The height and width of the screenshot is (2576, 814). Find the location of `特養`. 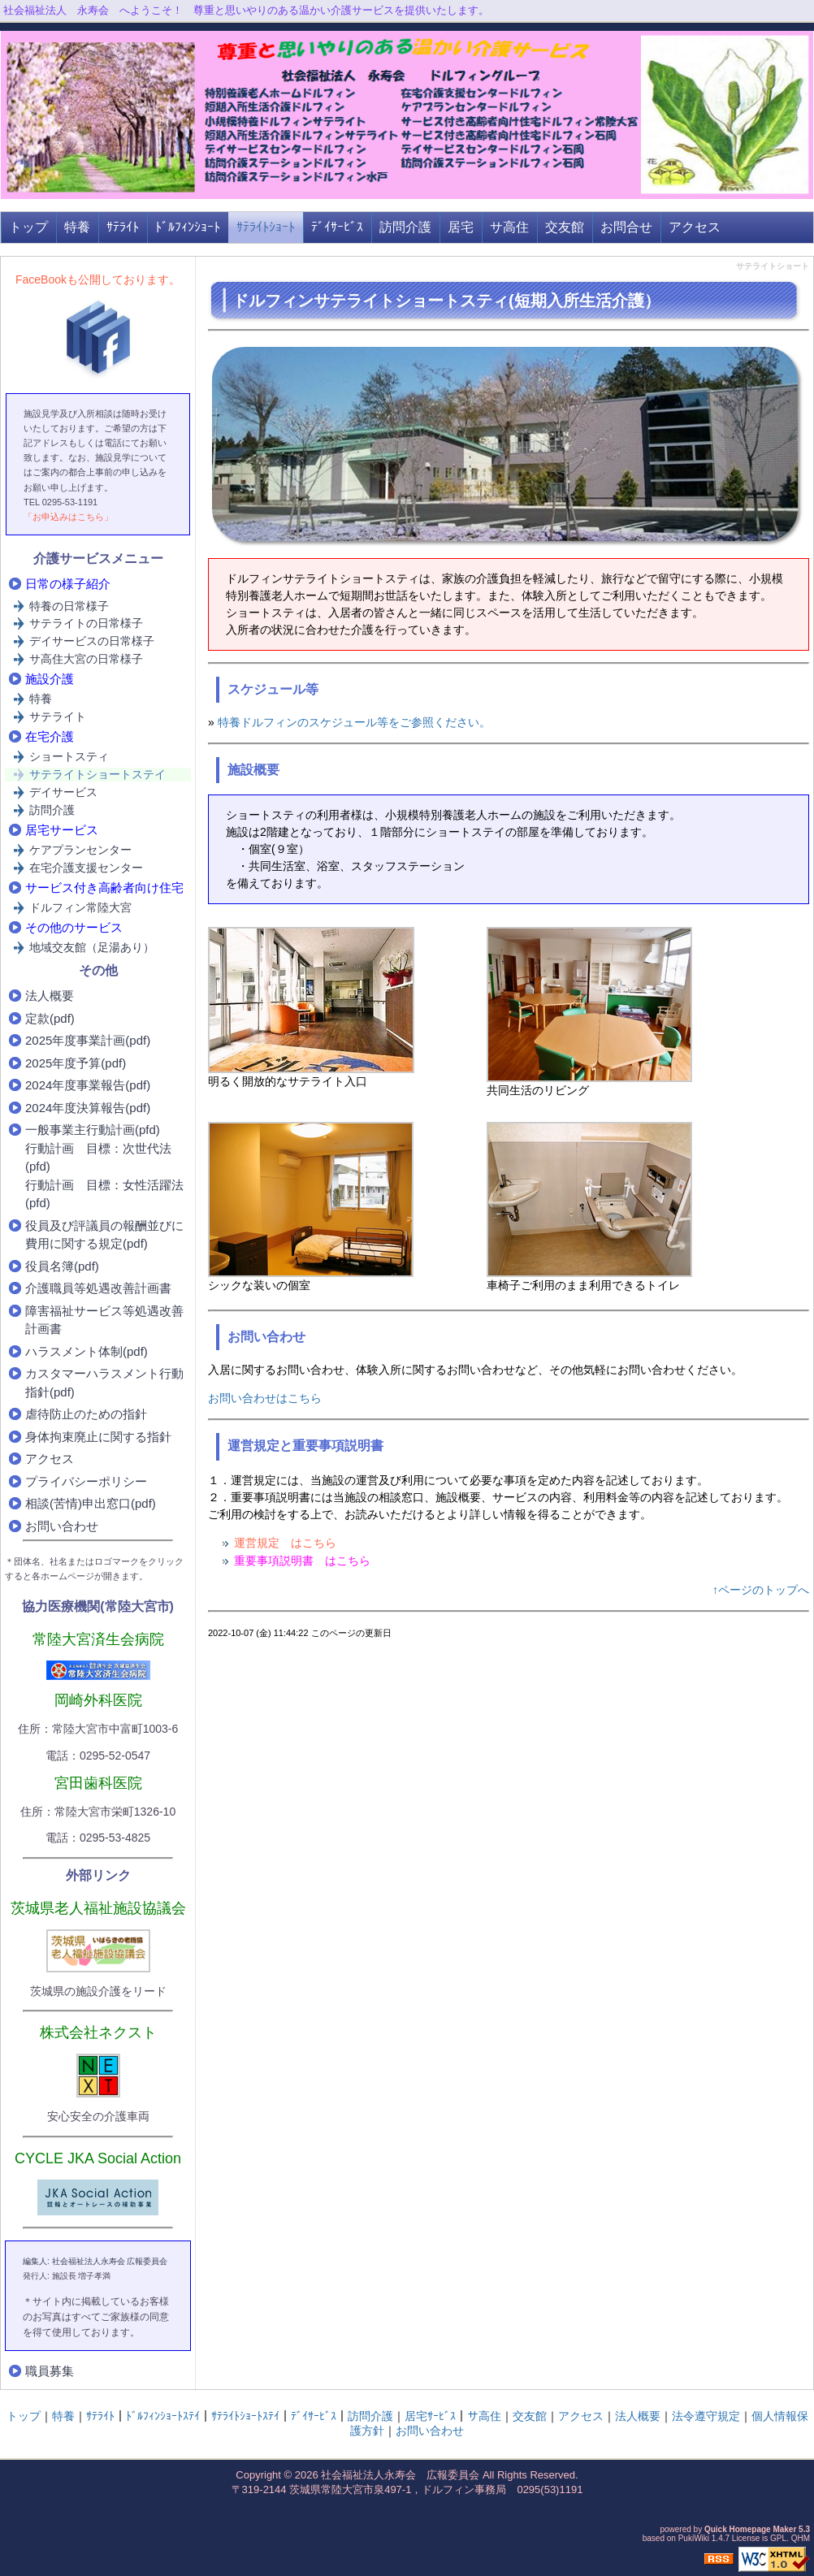

特養 is located at coordinates (77, 227).